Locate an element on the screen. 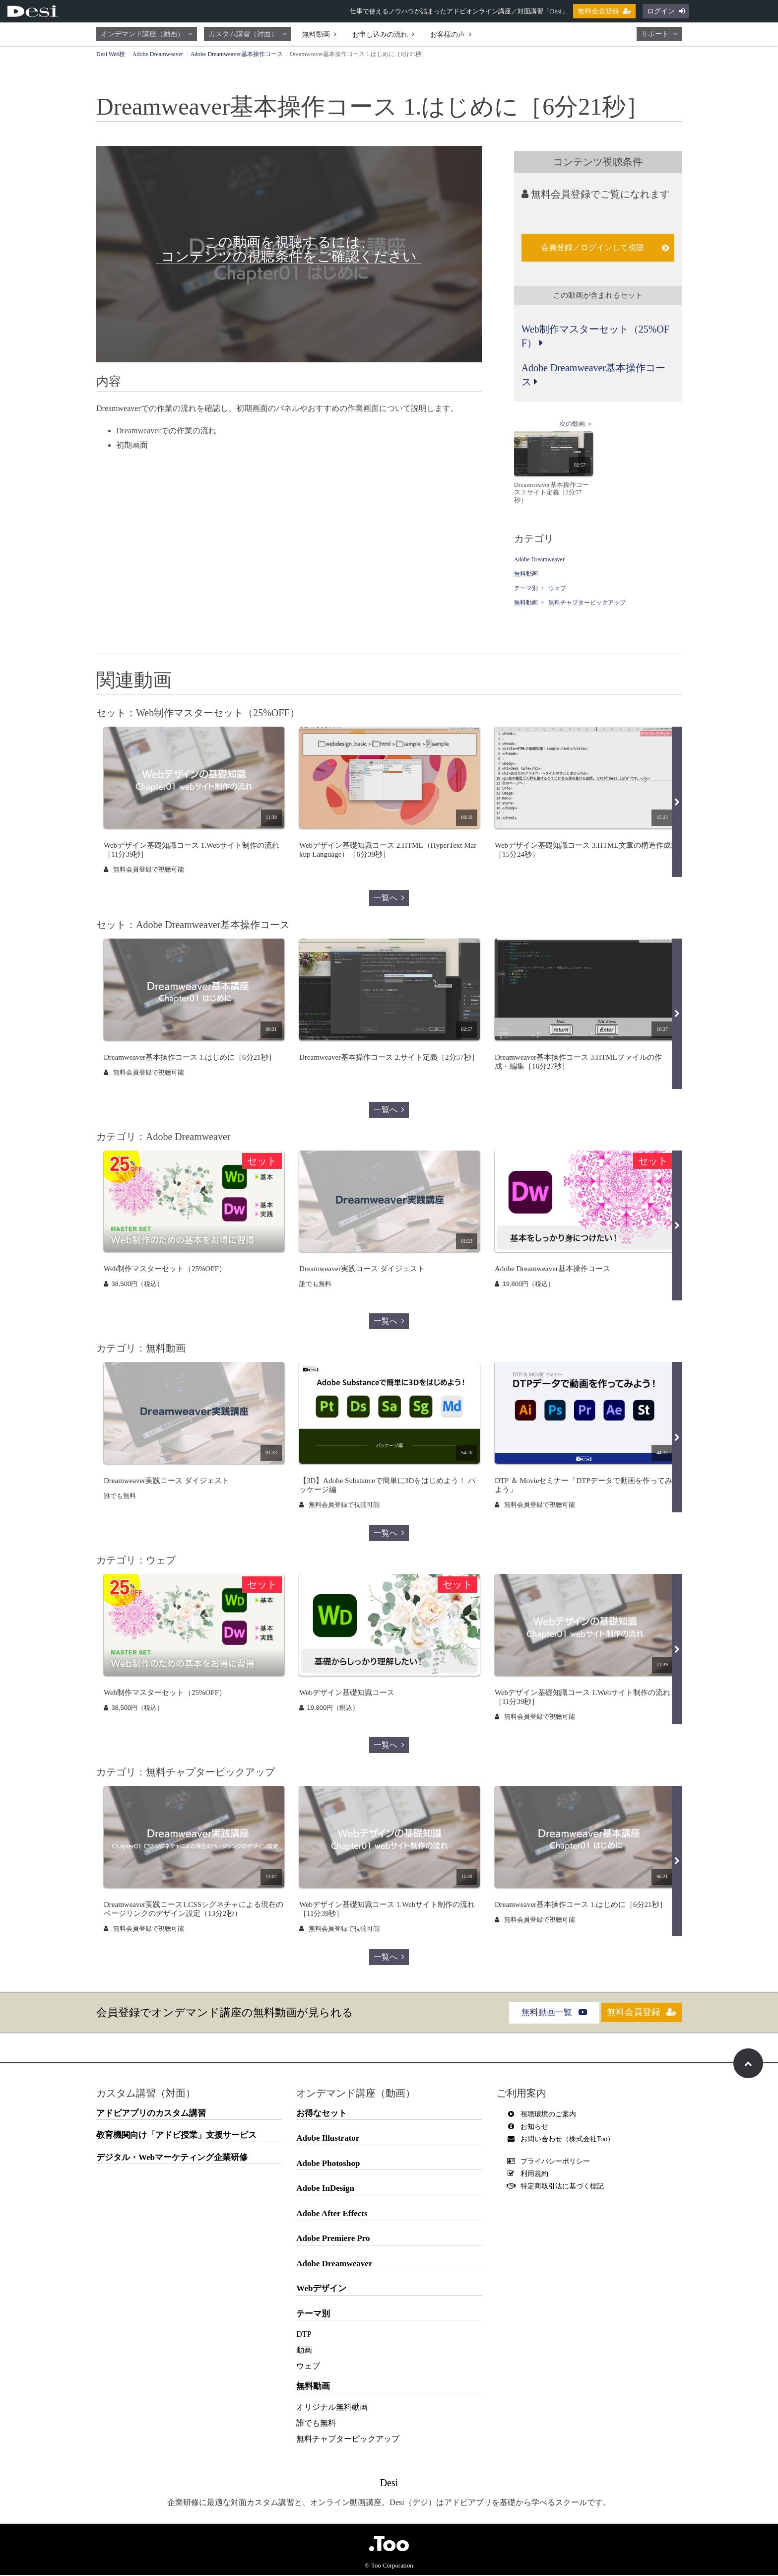 The image size is (778, 2576). 誰でも無料 is located at coordinates (316, 2424).